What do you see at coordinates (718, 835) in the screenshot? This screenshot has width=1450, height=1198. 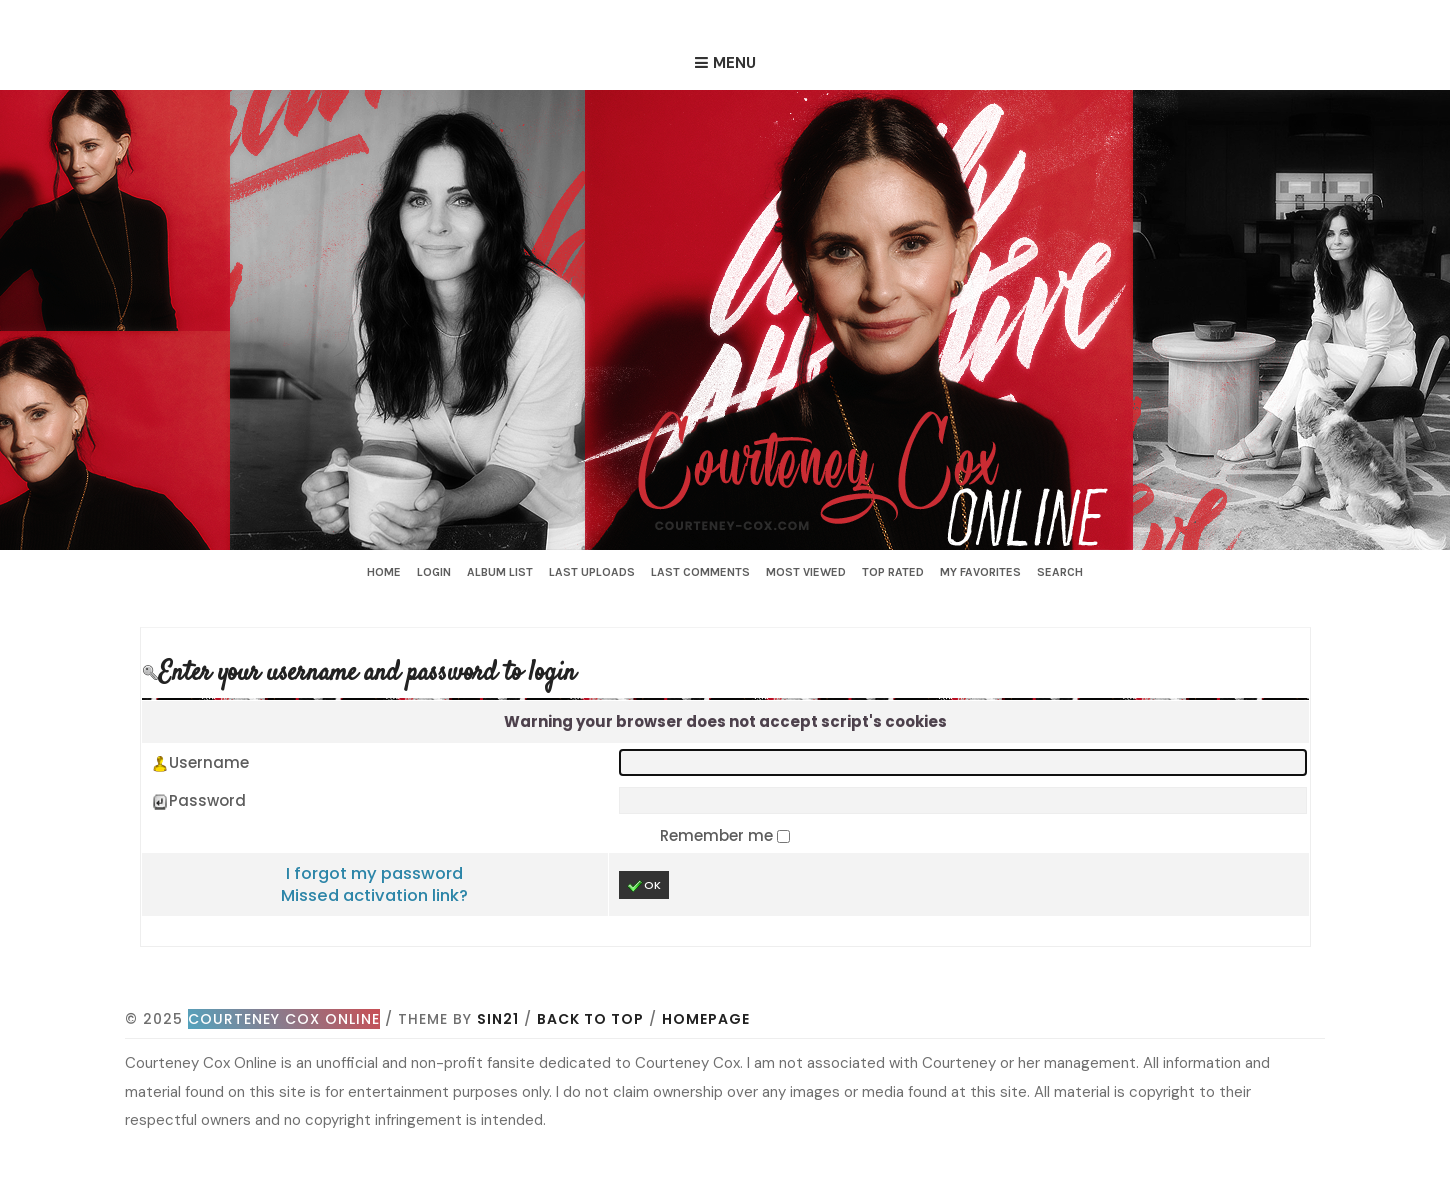 I see `Remember me` at bounding box center [718, 835].